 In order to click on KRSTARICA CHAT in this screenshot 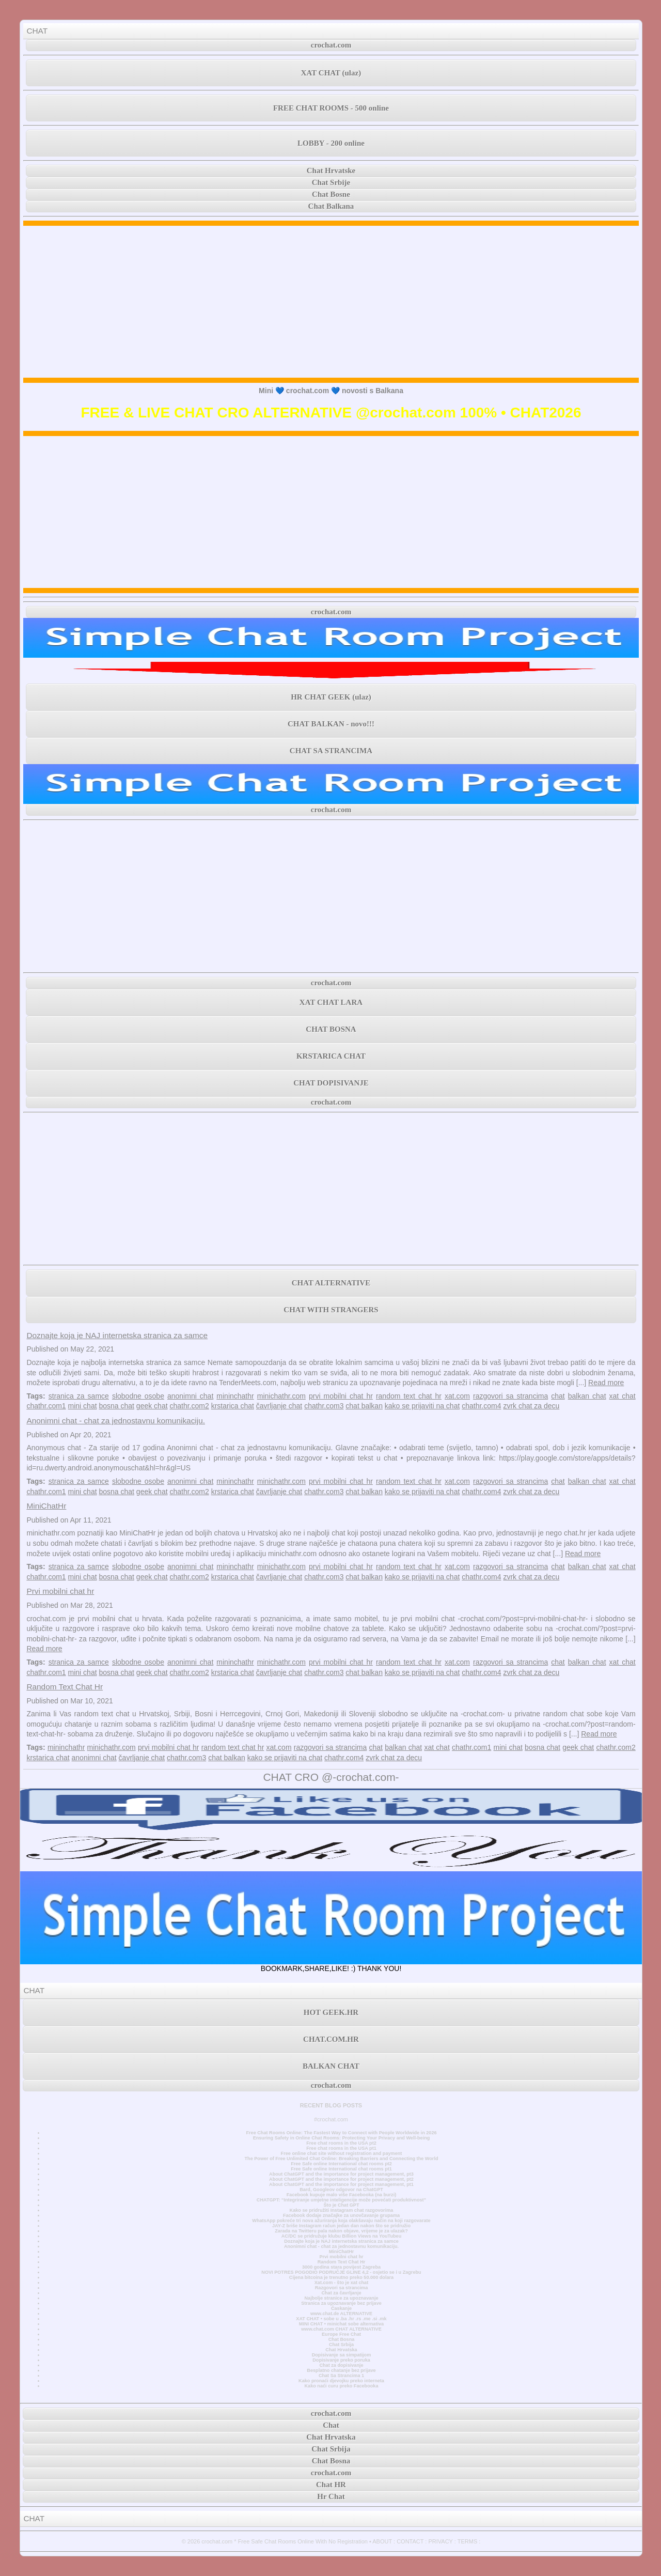, I will do `click(331, 1056)`.